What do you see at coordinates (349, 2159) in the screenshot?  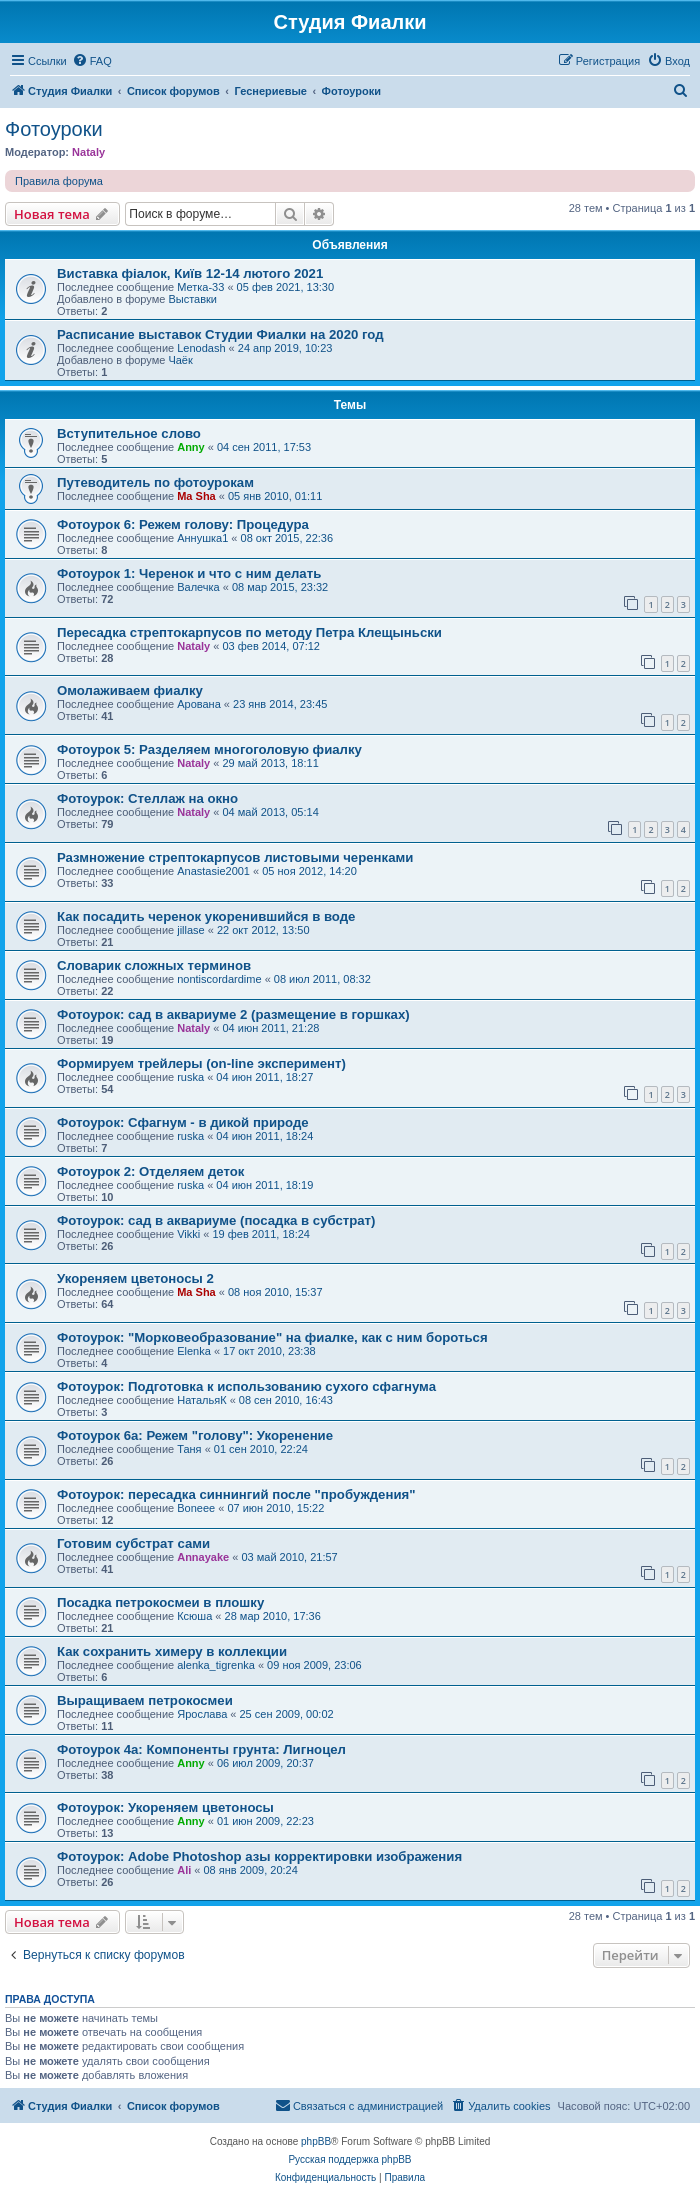 I see `Русская поддержка phpBB` at bounding box center [349, 2159].